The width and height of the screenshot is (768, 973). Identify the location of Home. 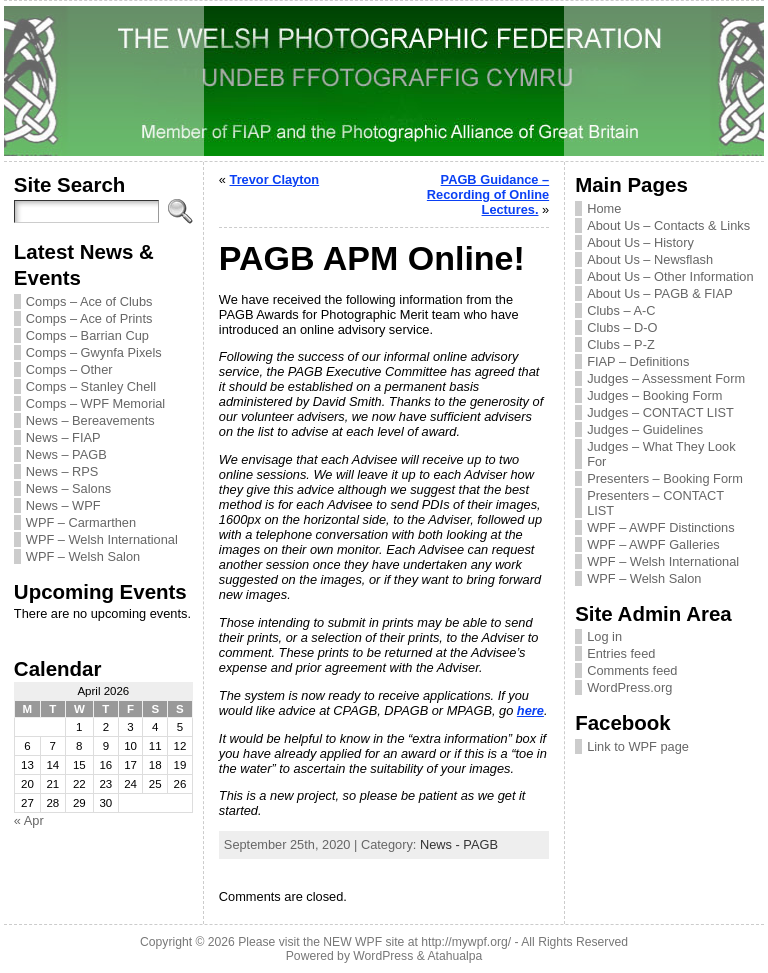
(604, 208).